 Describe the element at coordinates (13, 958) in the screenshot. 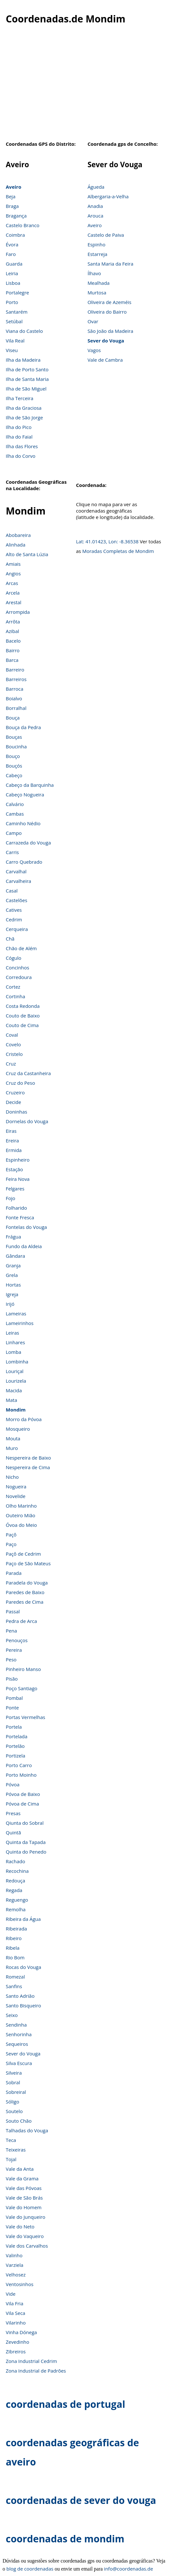

I see `Cógulo` at that location.